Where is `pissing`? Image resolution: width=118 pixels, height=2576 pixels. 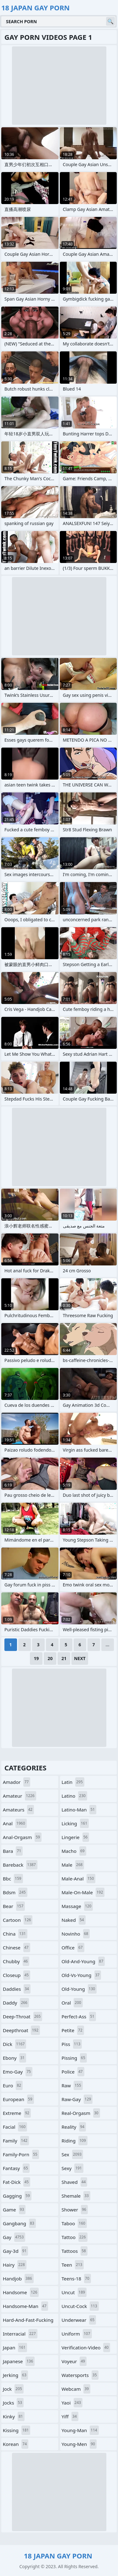 pissing is located at coordinates (74, 2058).